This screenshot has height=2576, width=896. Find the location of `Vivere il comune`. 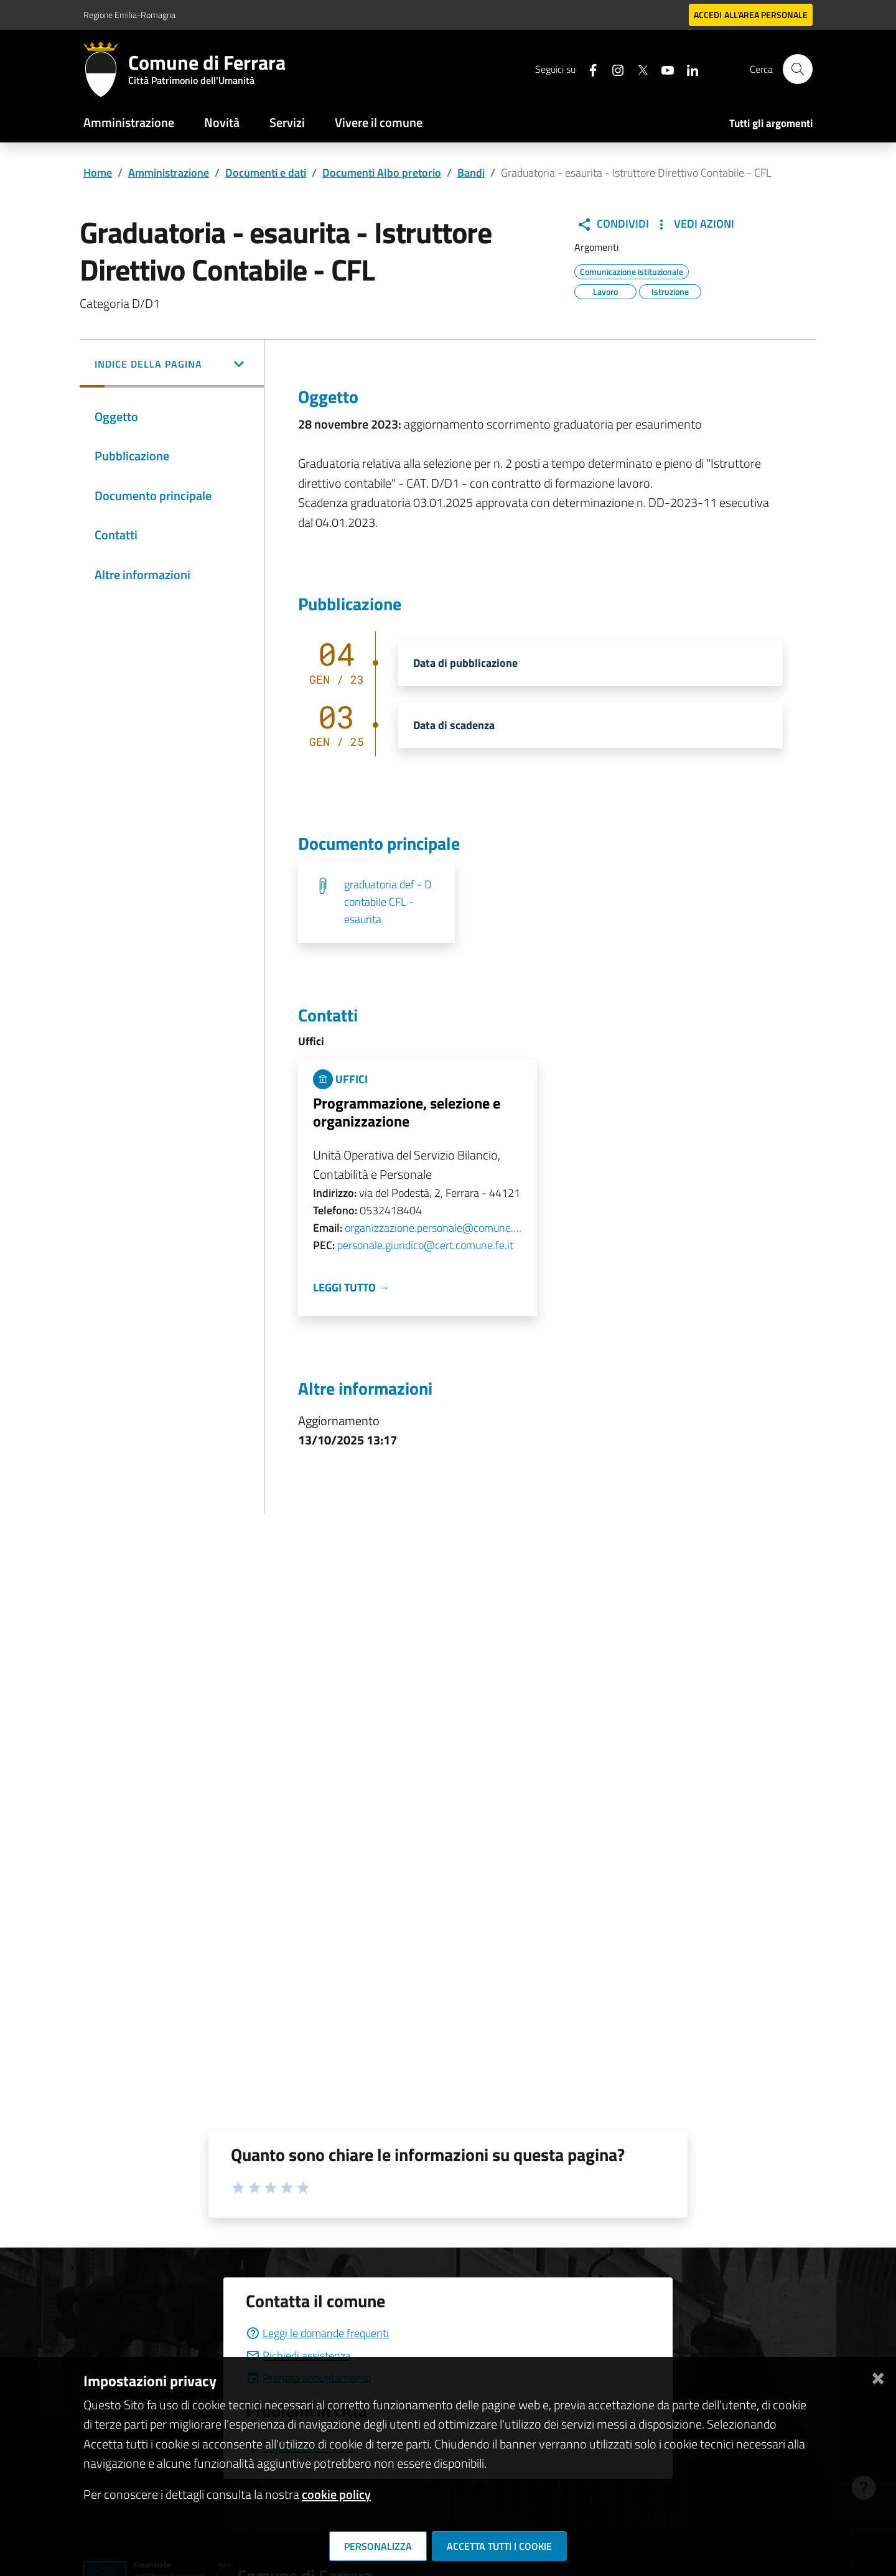

Vivere il comune is located at coordinates (378, 122).